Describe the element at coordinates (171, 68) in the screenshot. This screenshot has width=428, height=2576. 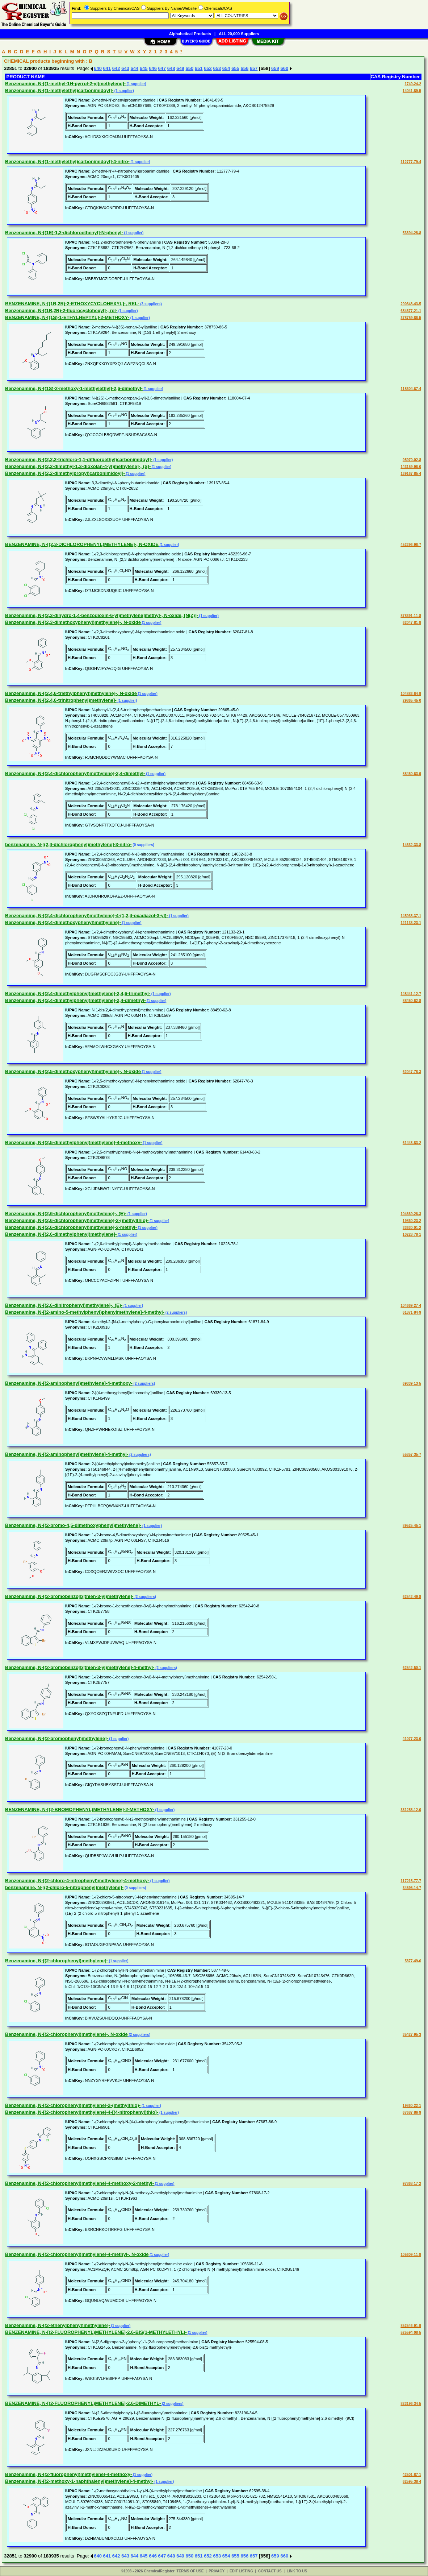
I see `648` at that location.